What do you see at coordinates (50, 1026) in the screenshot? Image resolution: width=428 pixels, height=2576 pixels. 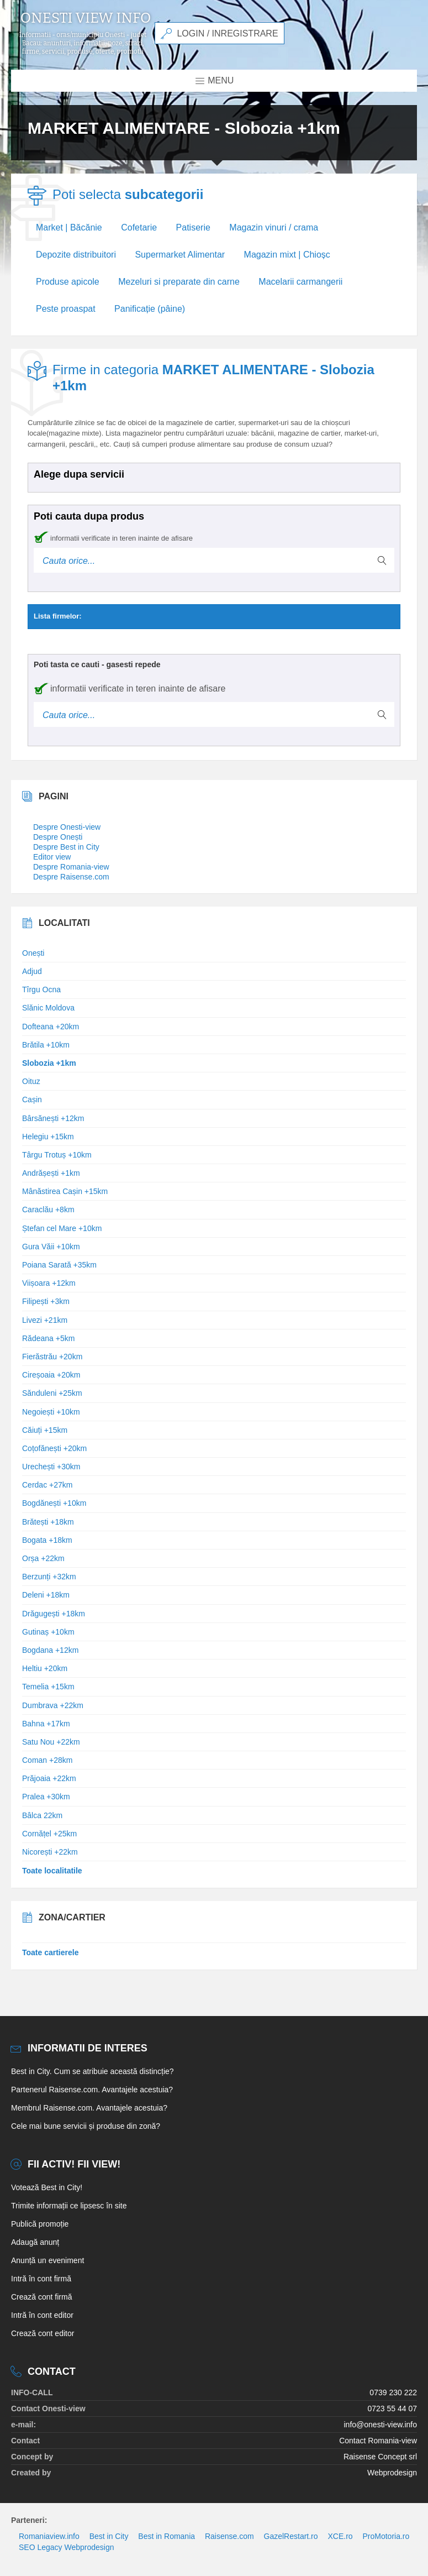 I see `Dofteana +20km` at bounding box center [50, 1026].